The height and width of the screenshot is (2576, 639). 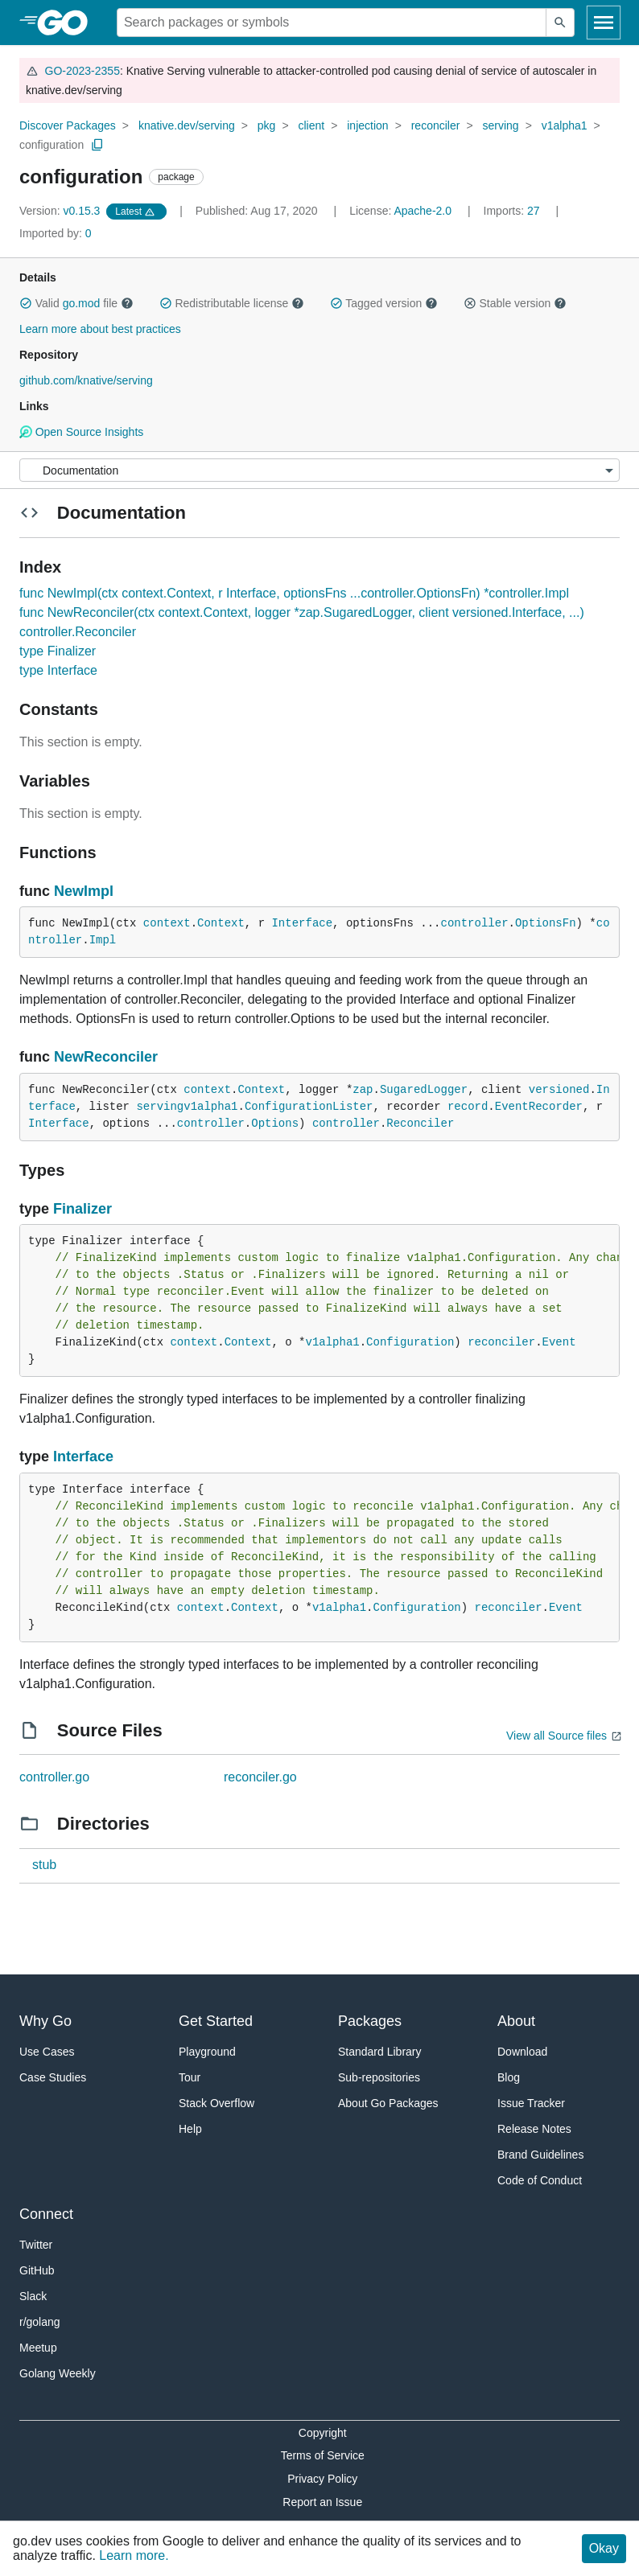 I want to click on zap, so click(x=362, y=1089).